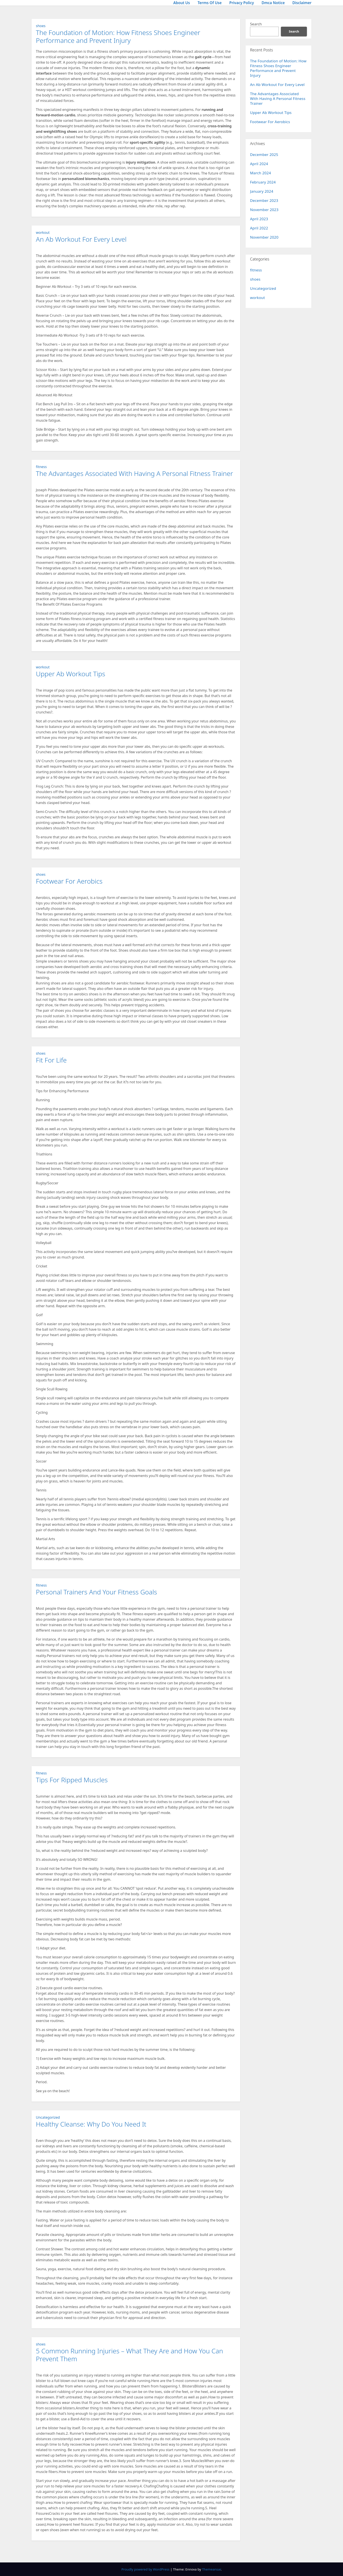 The width and height of the screenshot is (343, 2576). I want to click on April 2022, so click(259, 228).